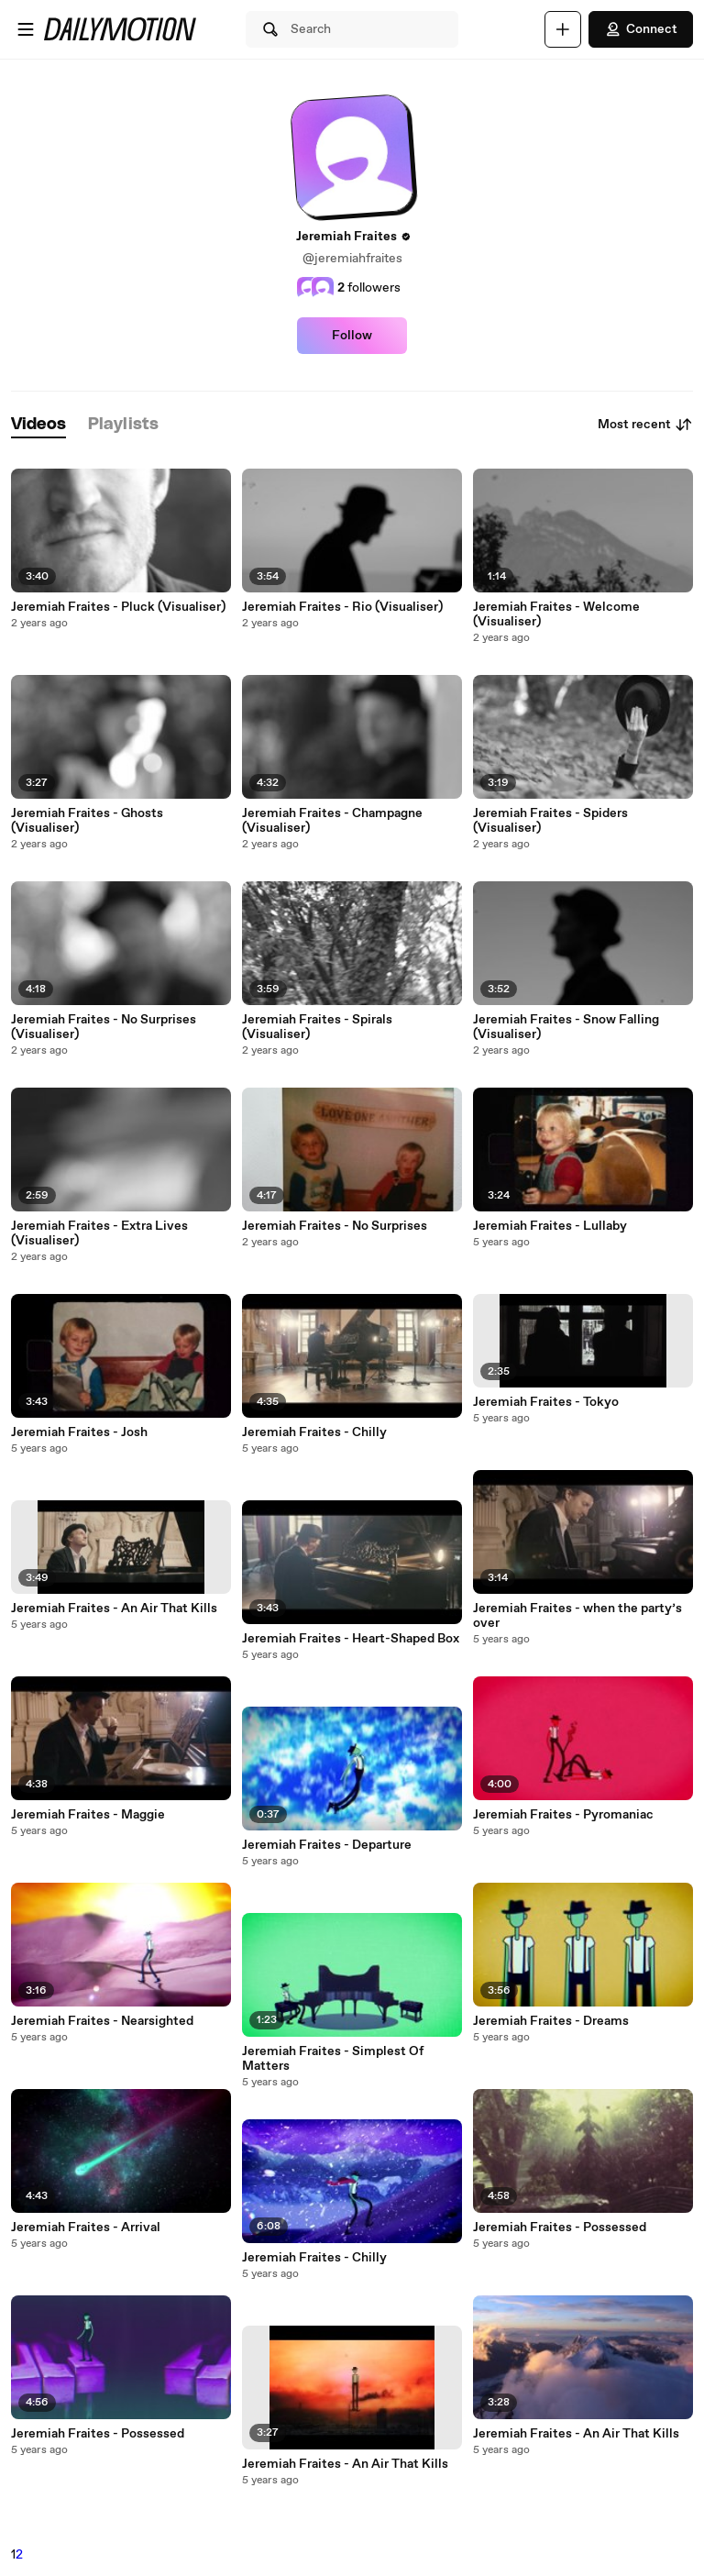 The height and width of the screenshot is (2576, 704). Describe the element at coordinates (550, 1226) in the screenshot. I see `Jeremiah Fraites - Lullaby` at that location.